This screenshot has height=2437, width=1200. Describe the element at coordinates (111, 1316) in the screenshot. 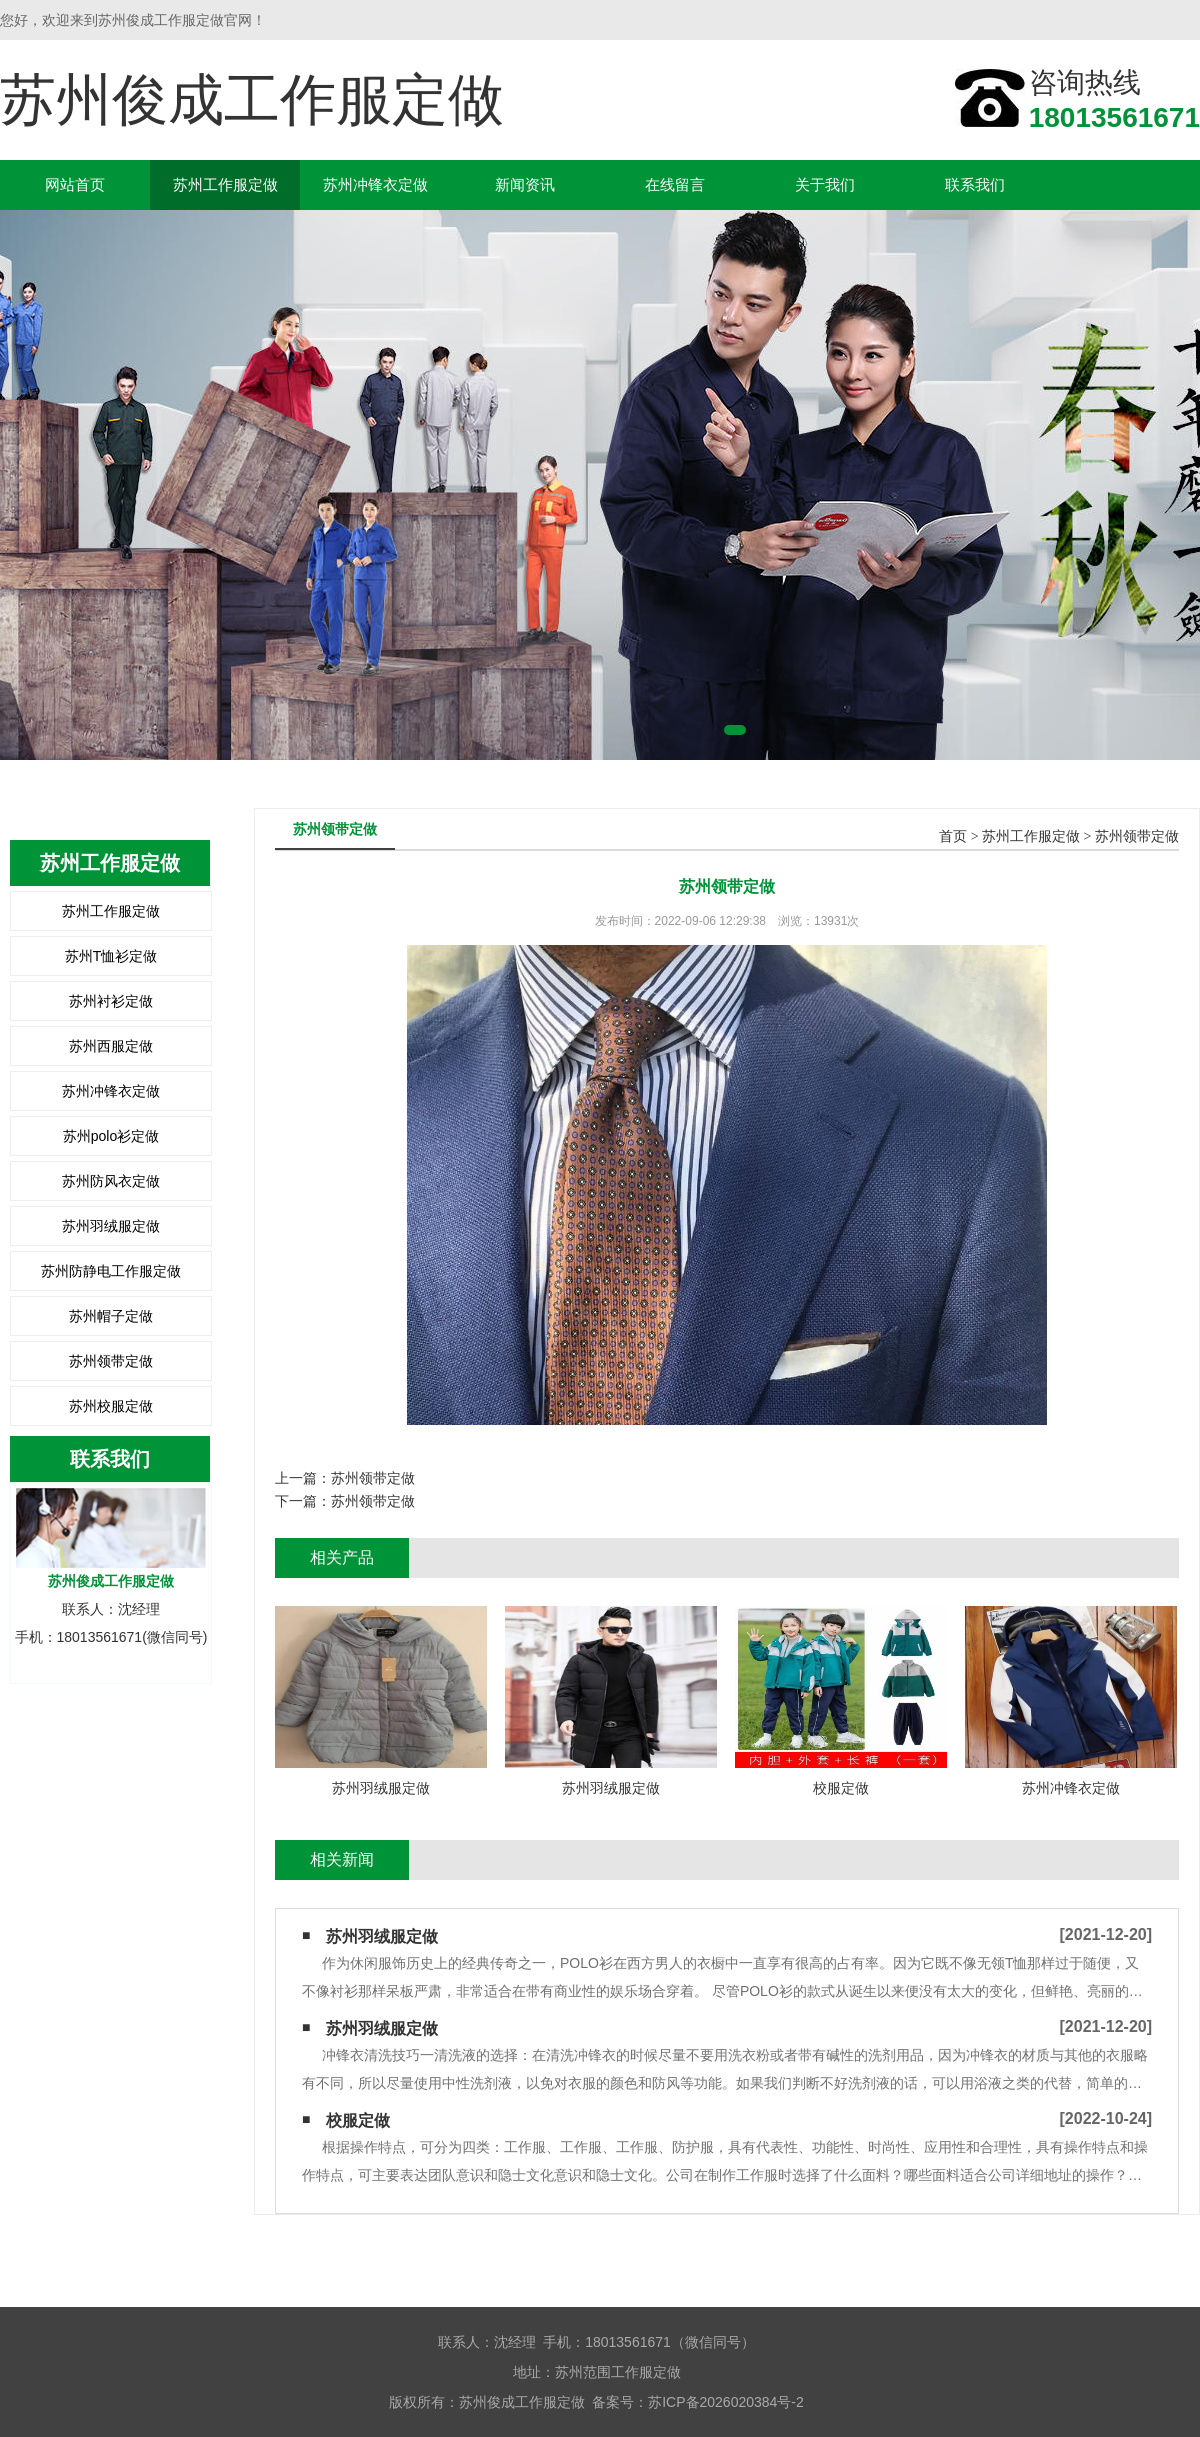

I see `苏州帽子定做` at that location.